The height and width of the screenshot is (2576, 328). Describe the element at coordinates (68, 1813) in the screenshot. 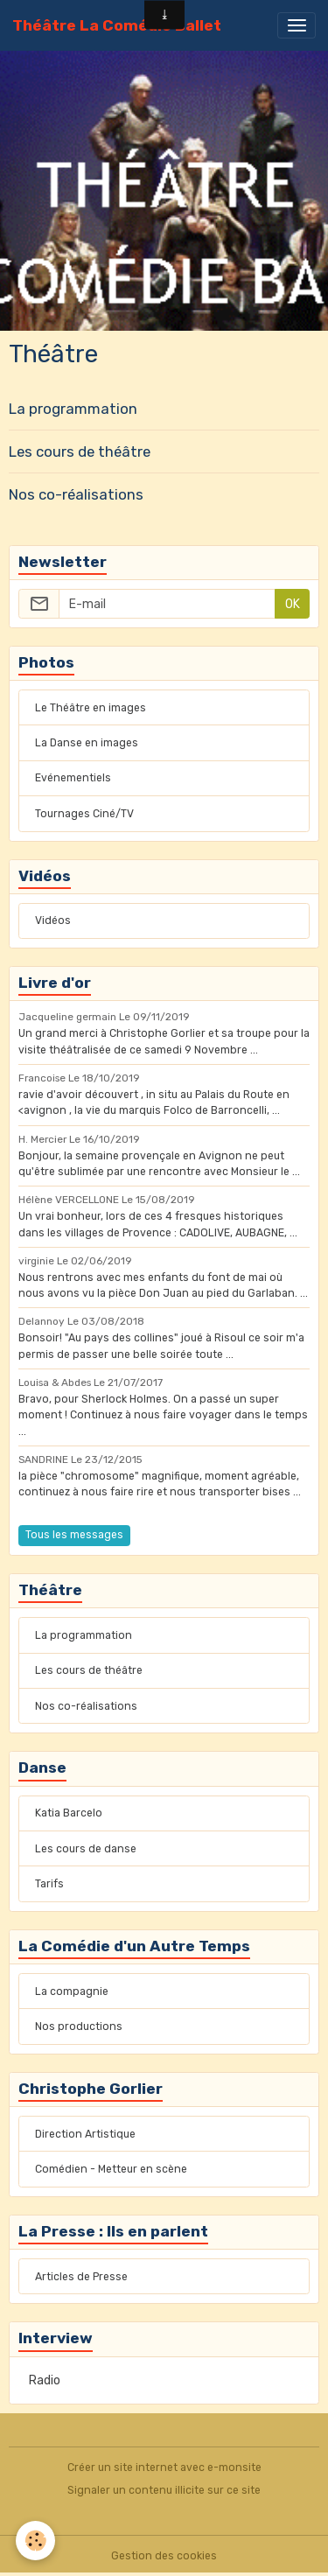

I see `Katia Barcelo` at that location.